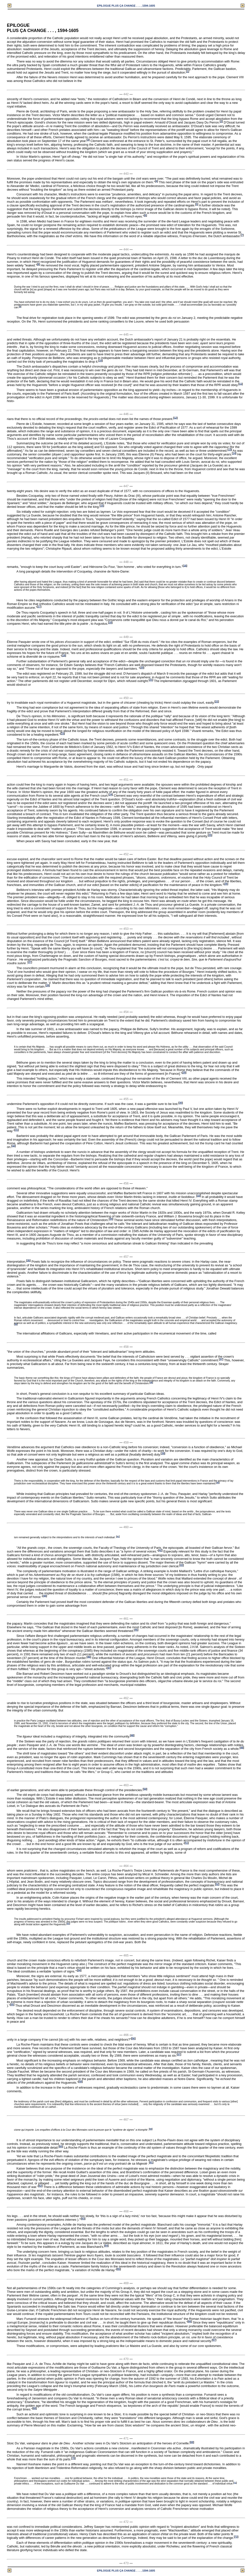 The height and width of the screenshot is (2576, 252). I want to click on 37, so click(221, 1359).